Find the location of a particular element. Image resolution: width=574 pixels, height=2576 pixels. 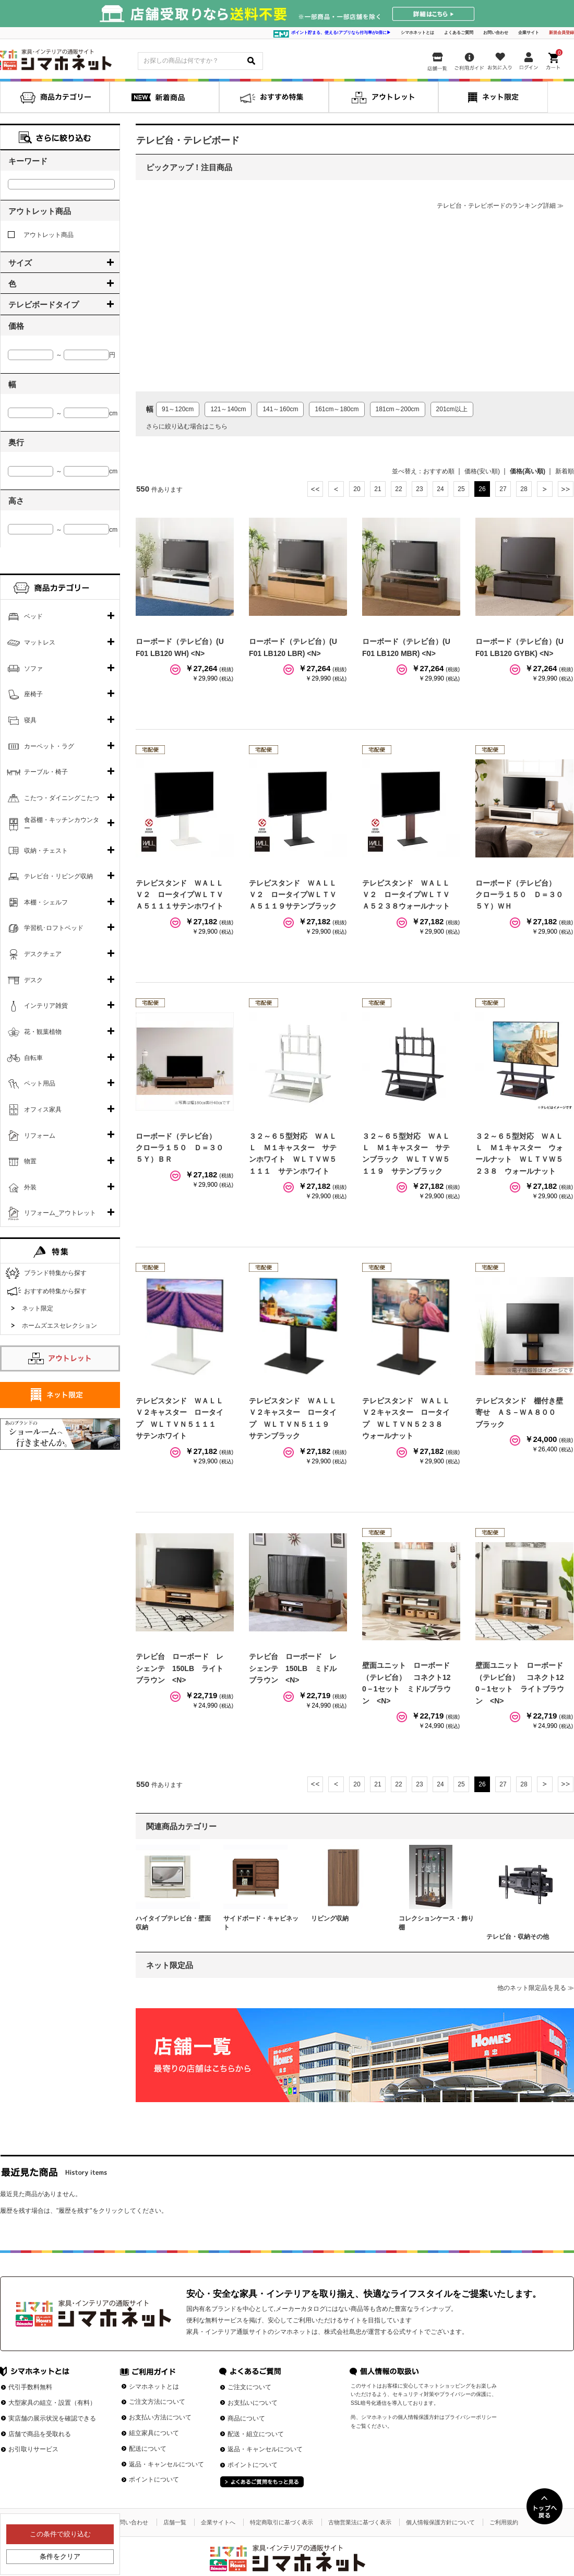

個人情報保護方針について is located at coordinates (440, 2522).